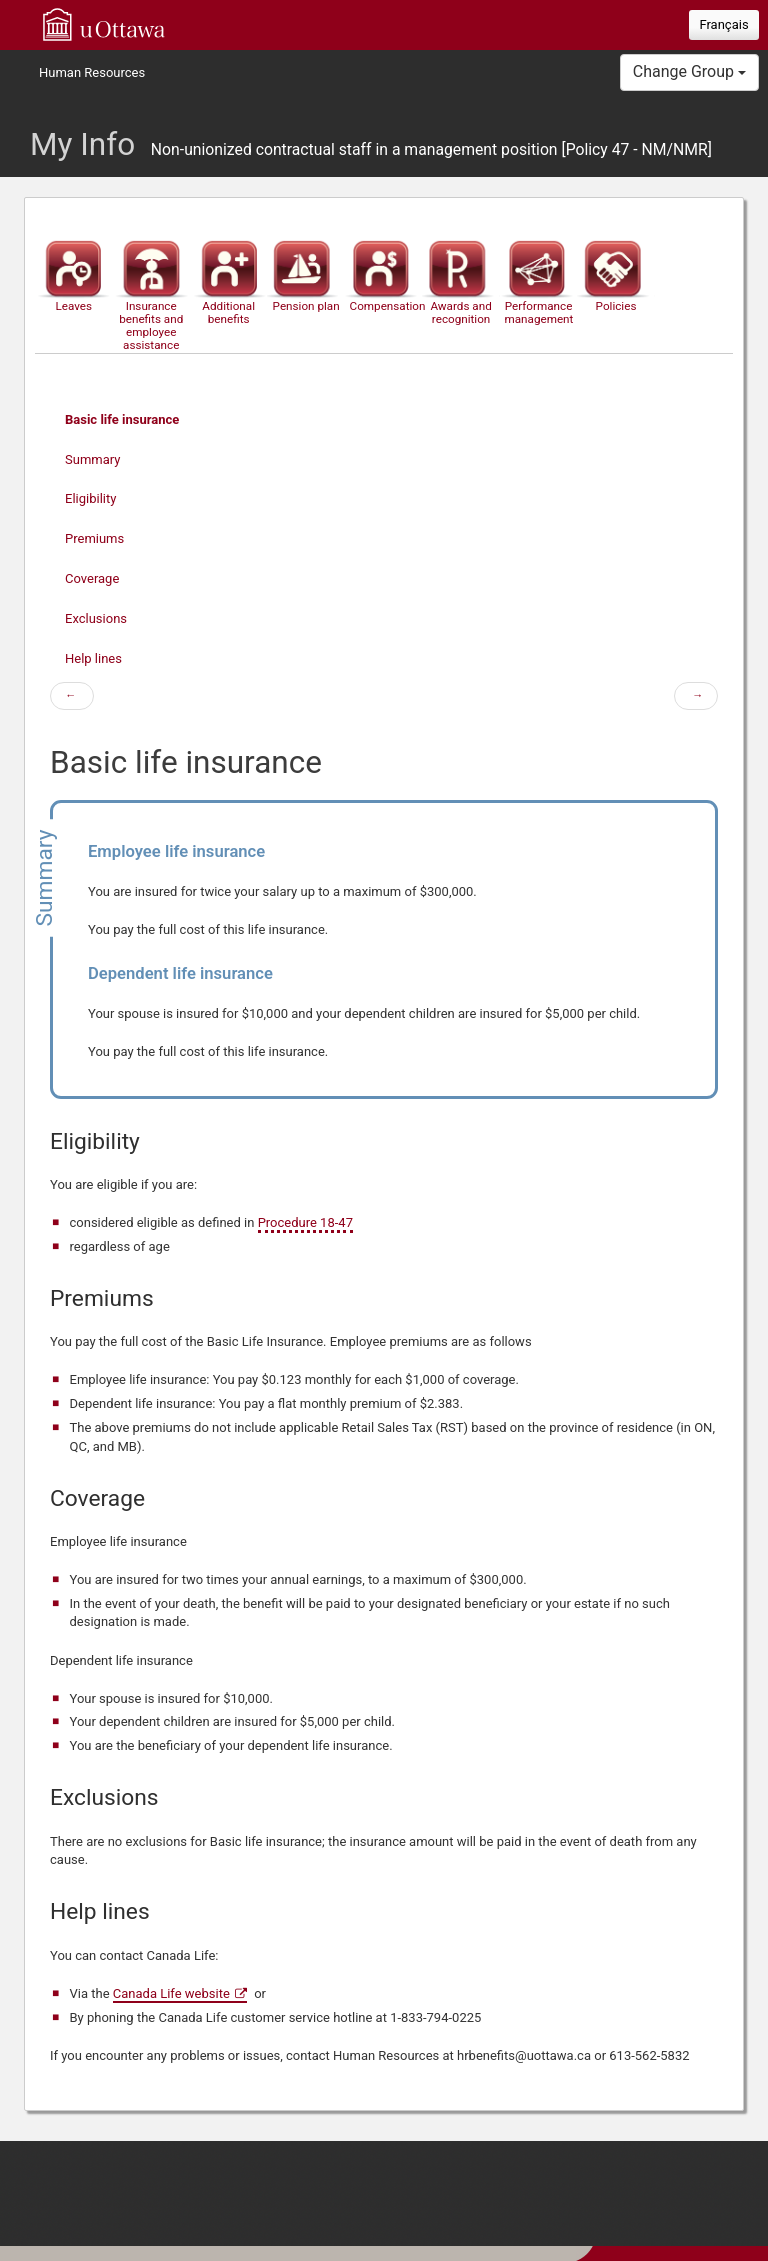  Describe the element at coordinates (92, 578) in the screenshot. I see `Coverage` at that location.